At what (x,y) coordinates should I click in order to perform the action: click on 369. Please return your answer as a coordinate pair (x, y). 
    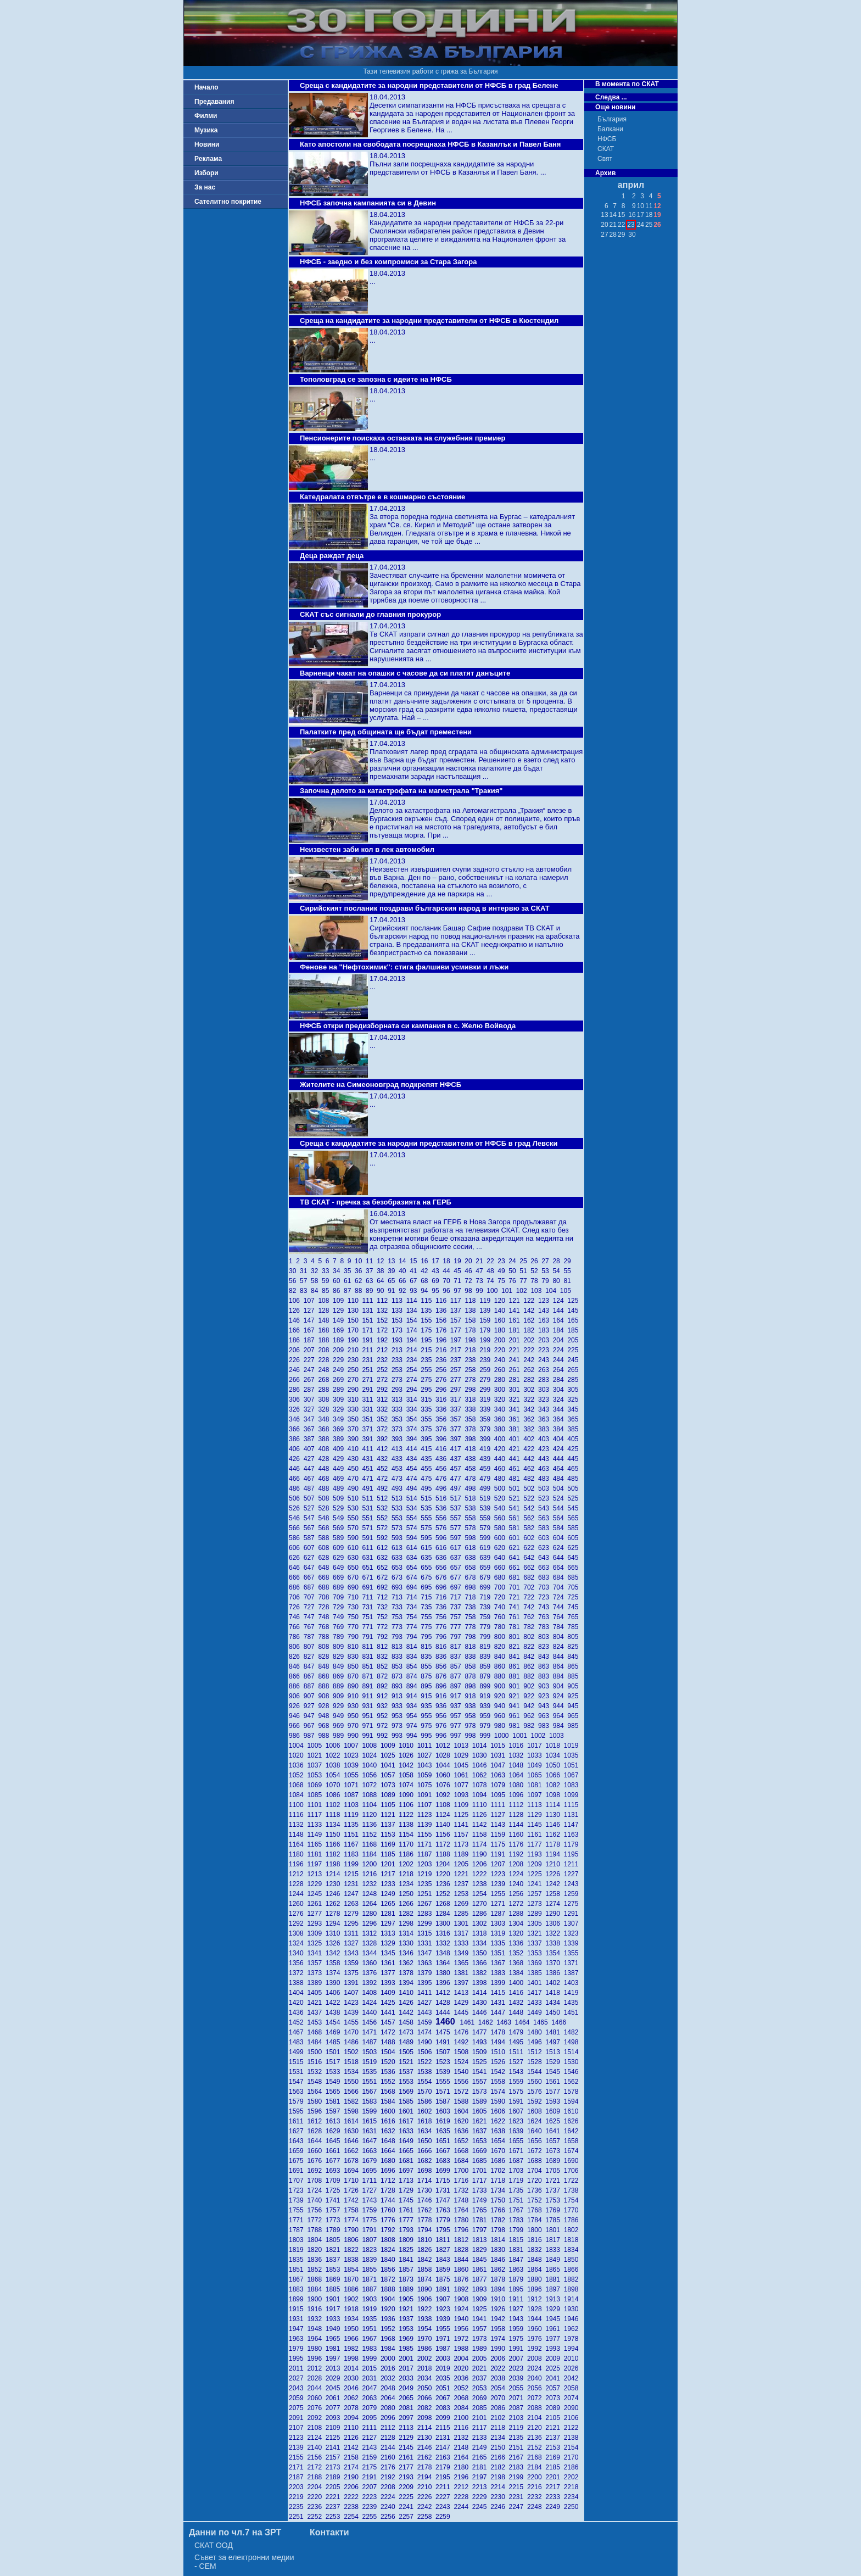
    Looking at the image, I should click on (340, 1429).